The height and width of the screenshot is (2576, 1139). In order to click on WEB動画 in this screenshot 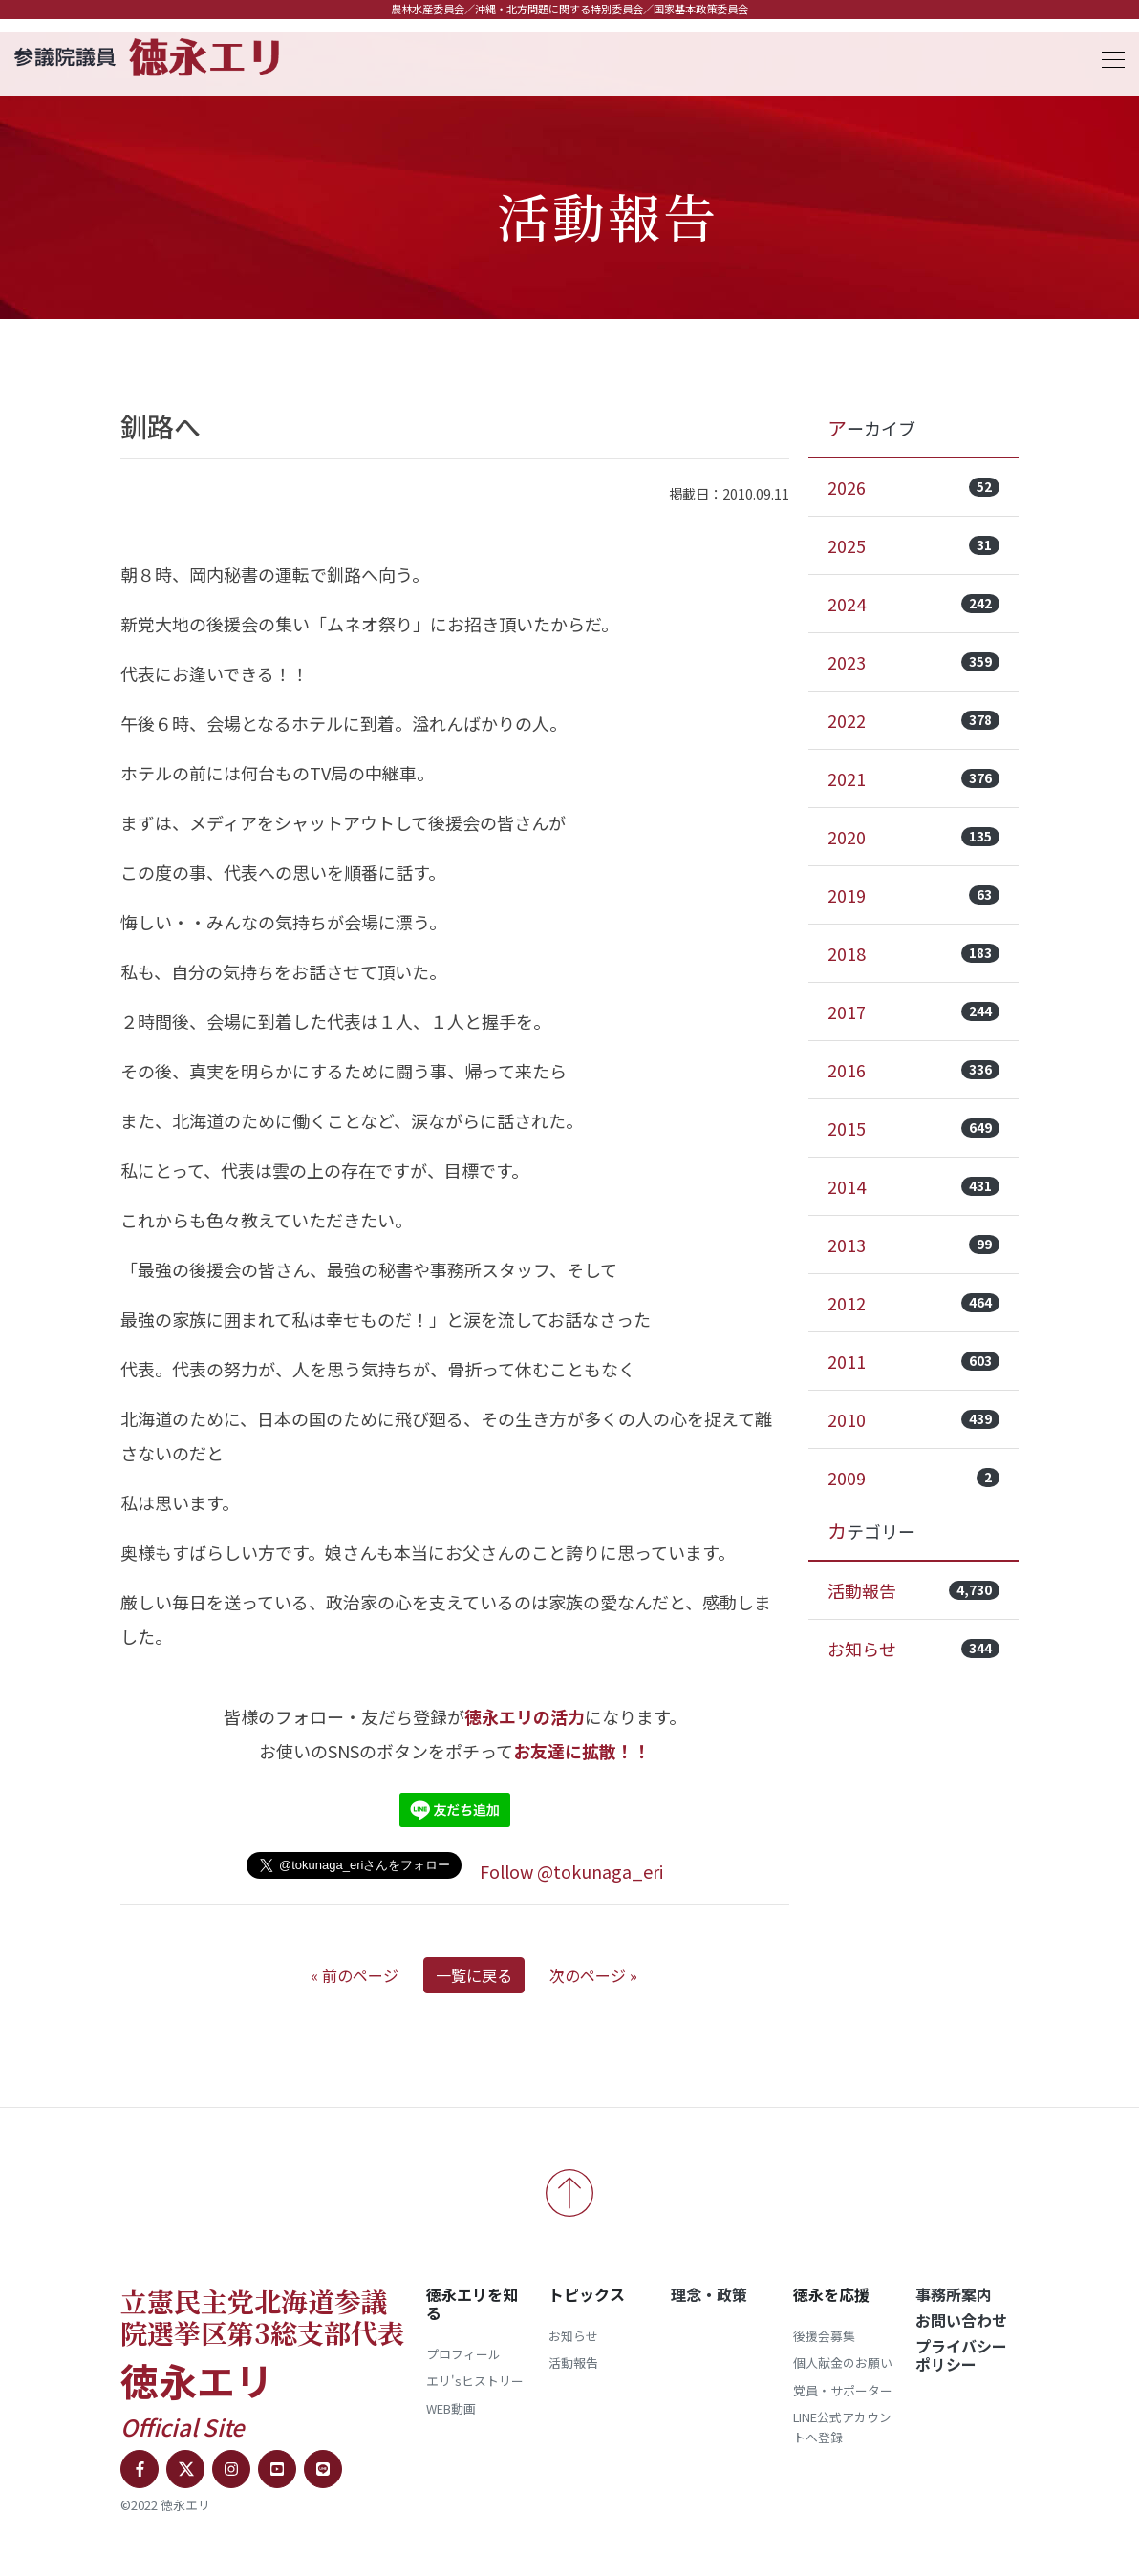, I will do `click(451, 2408)`.